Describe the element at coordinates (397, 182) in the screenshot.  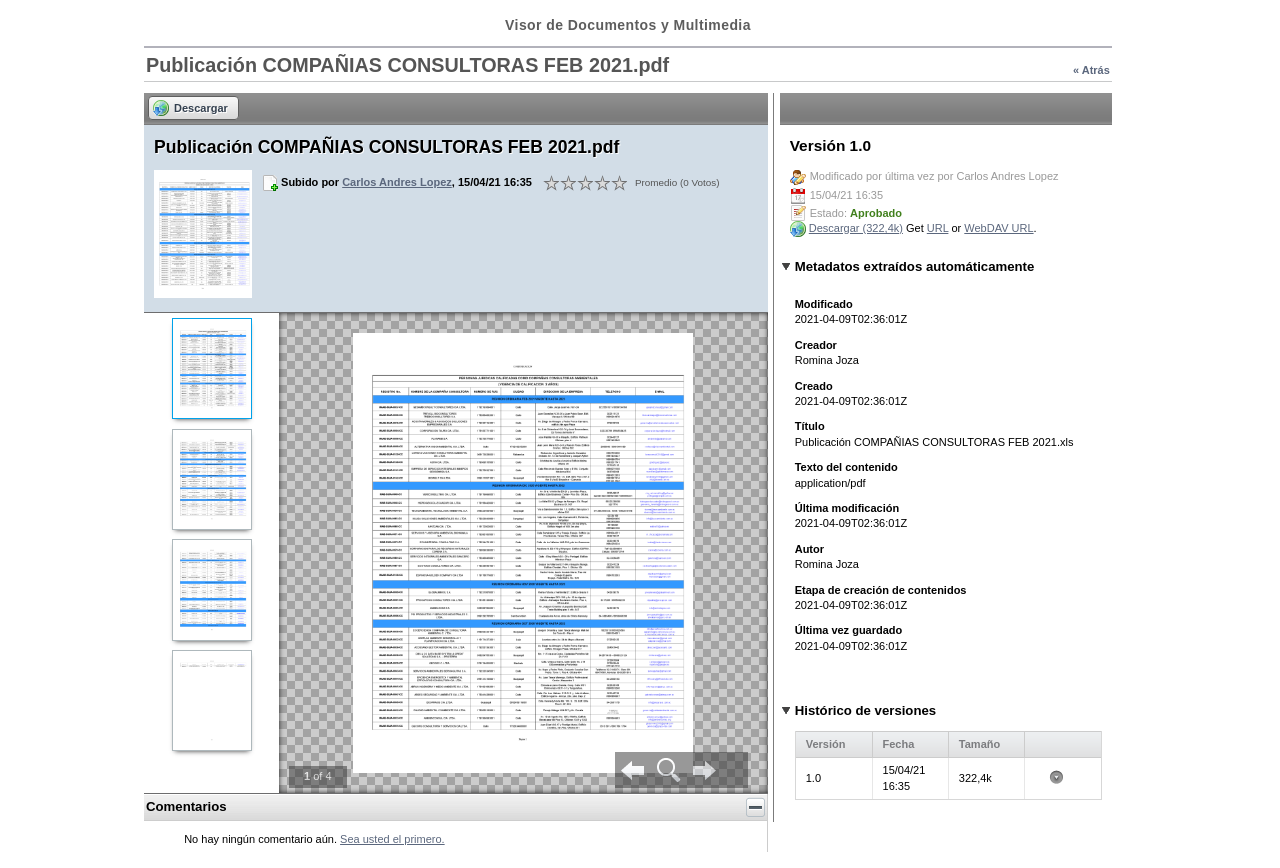
I see `Carlos Andres Lopez` at that location.